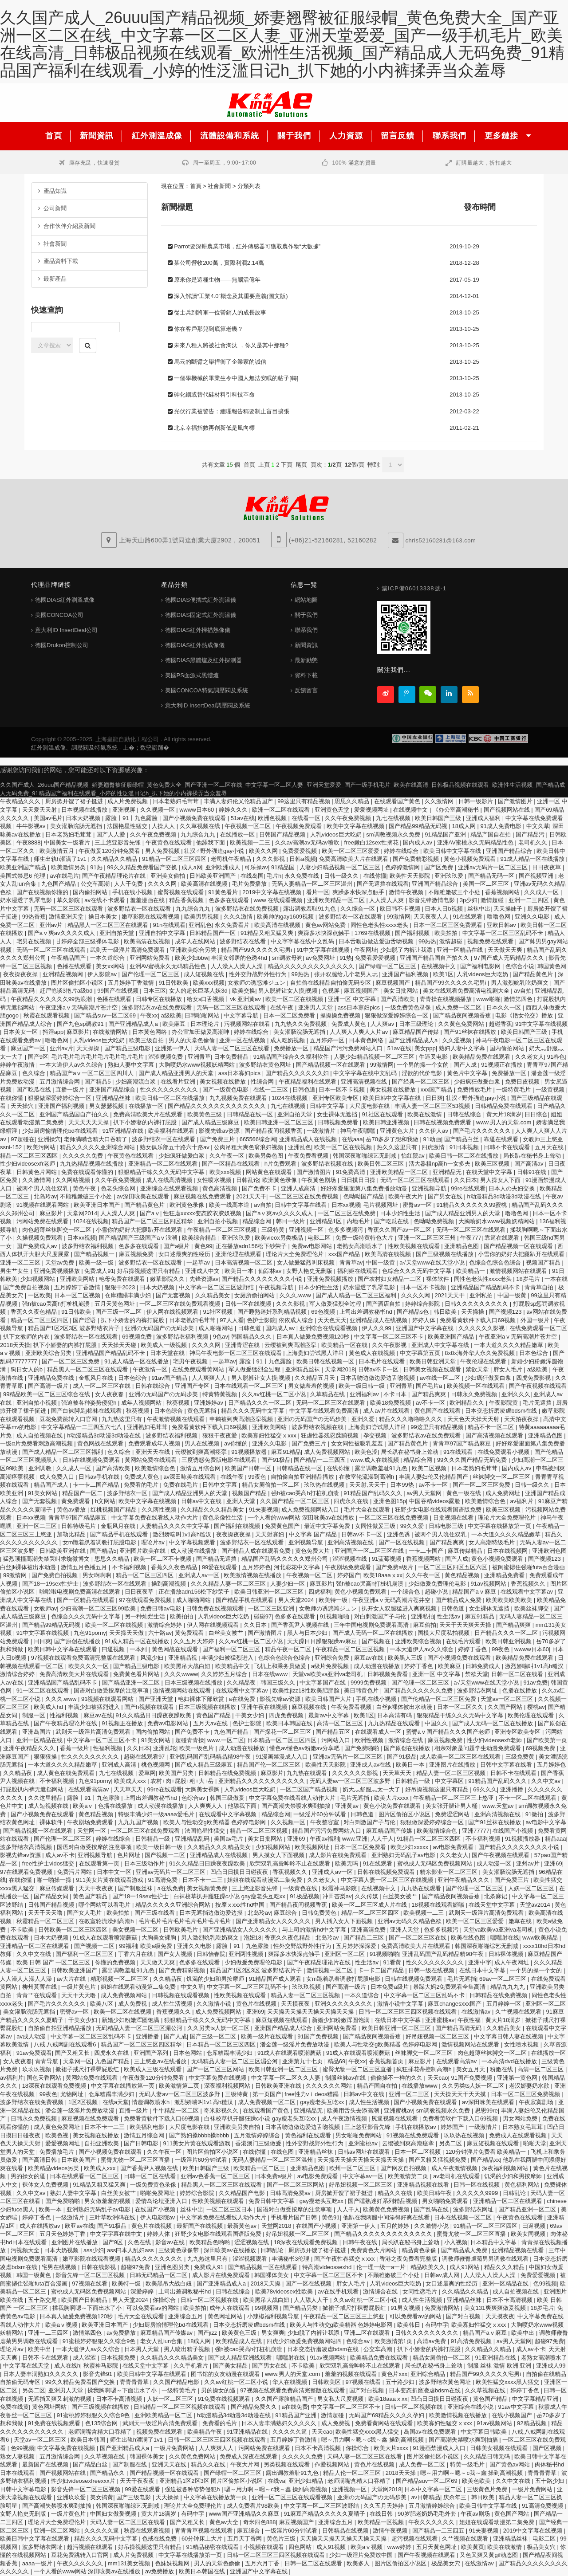  Describe the element at coordinates (484, 1361) in the screenshot. I see `午夜伦理在线观看` at that location.